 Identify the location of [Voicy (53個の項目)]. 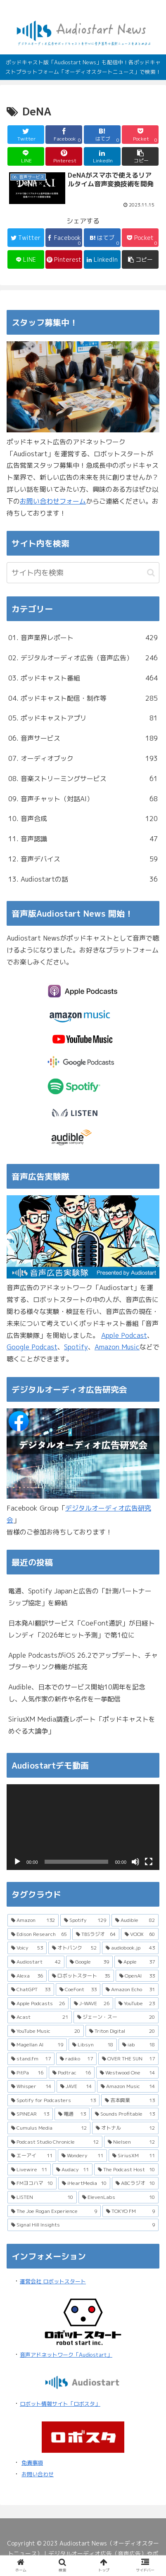
(27, 1948).